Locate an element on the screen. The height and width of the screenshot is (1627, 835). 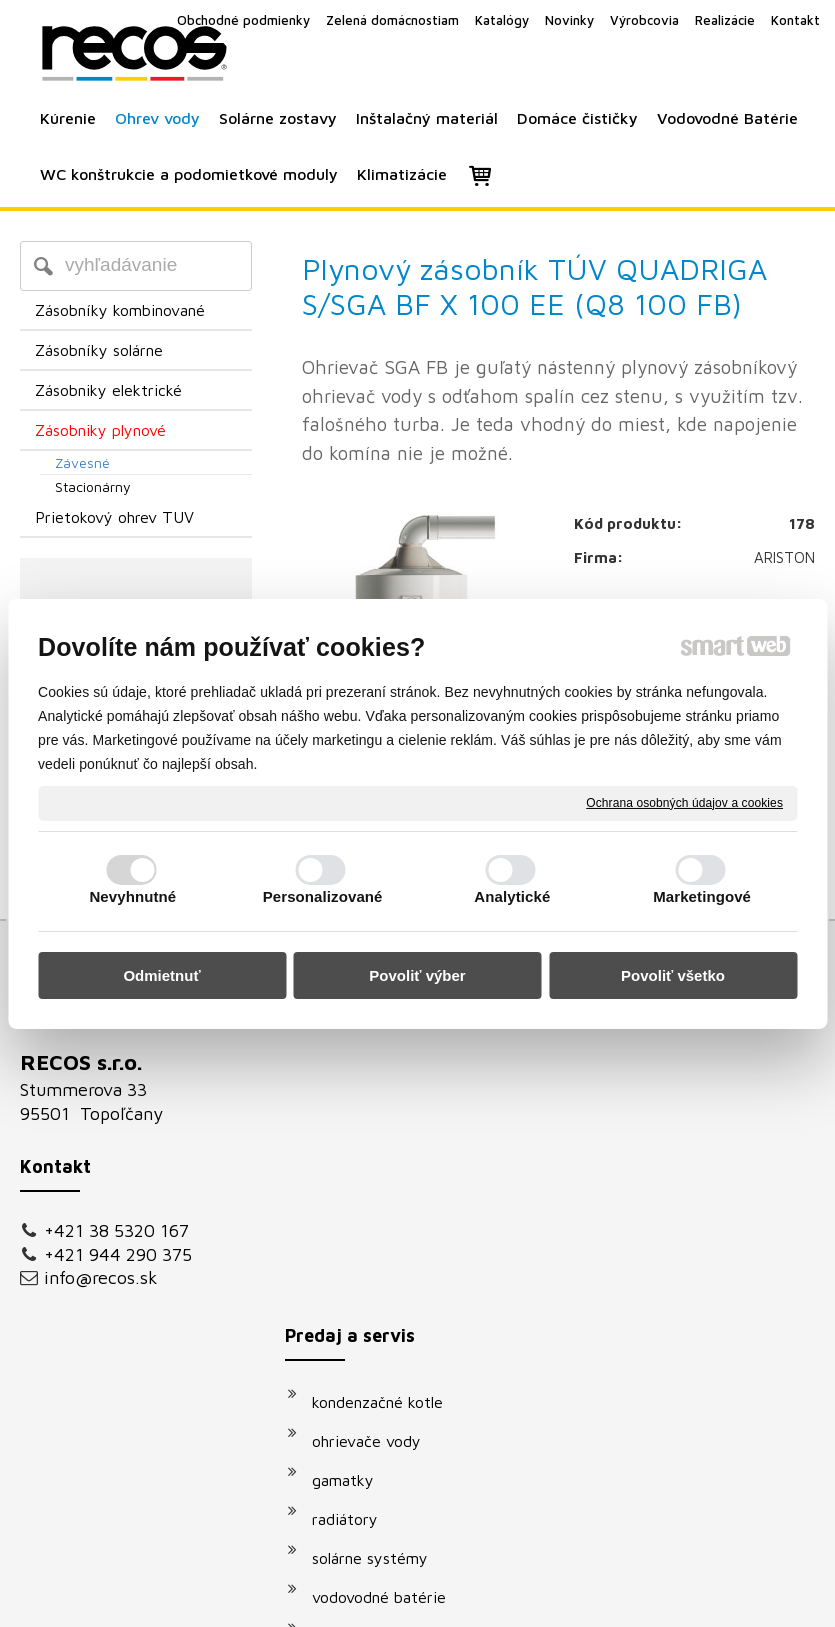
napísať správcovi stránky is located at coordinates (394, 1561).